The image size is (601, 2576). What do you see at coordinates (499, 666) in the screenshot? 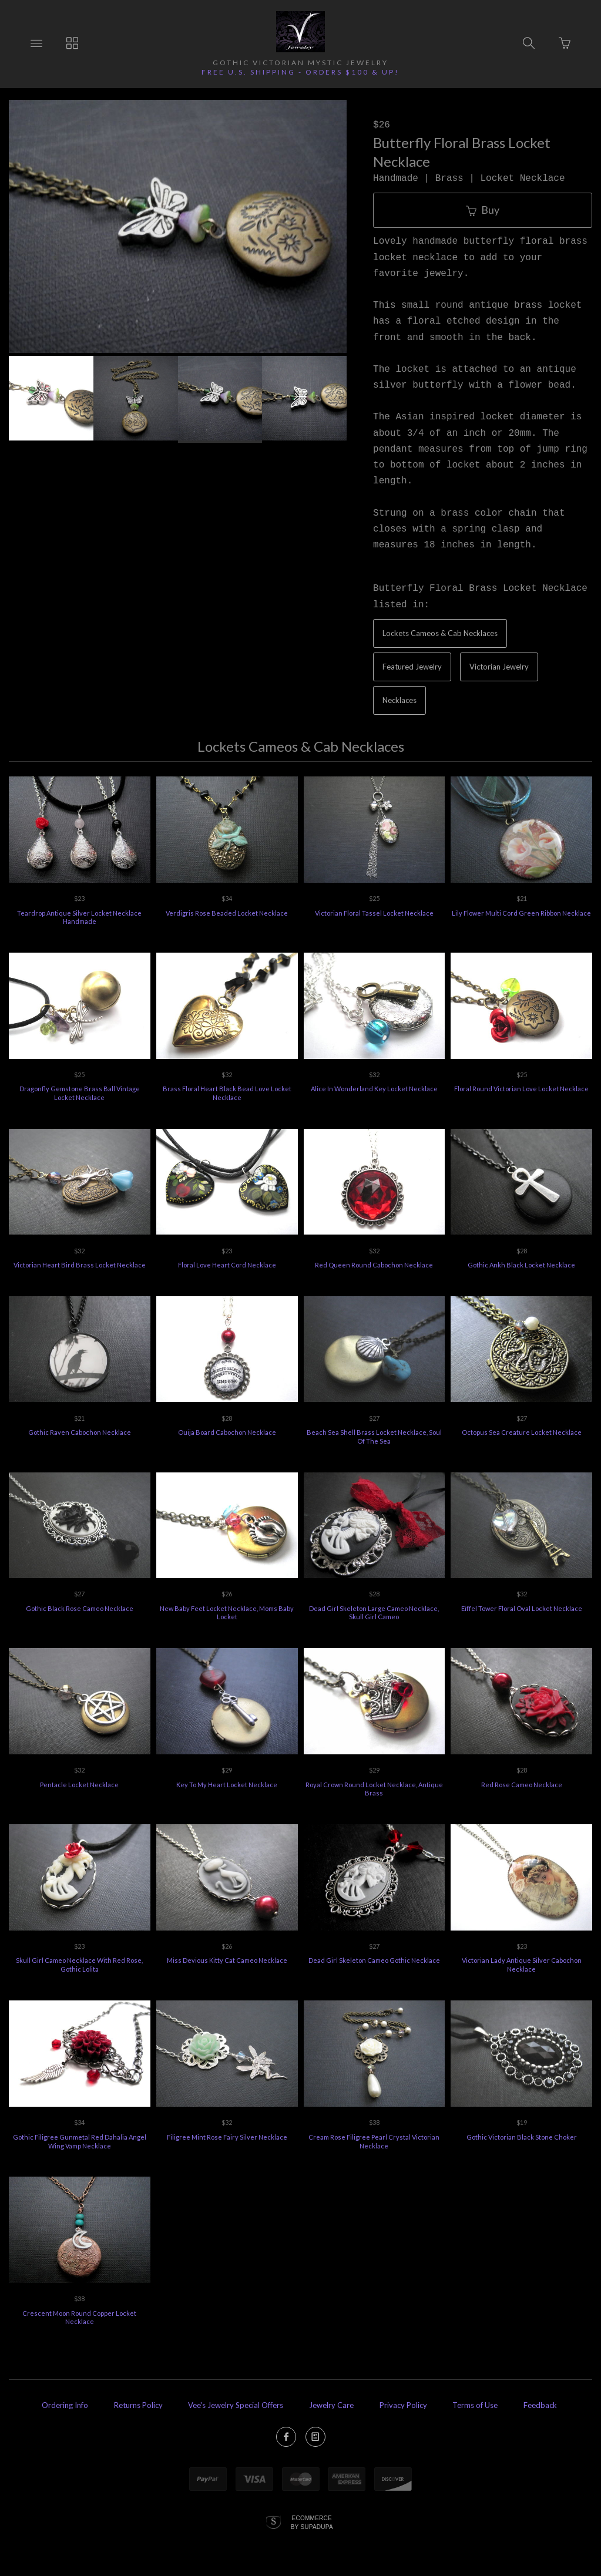
I see `Victorian Jewelry` at bounding box center [499, 666].